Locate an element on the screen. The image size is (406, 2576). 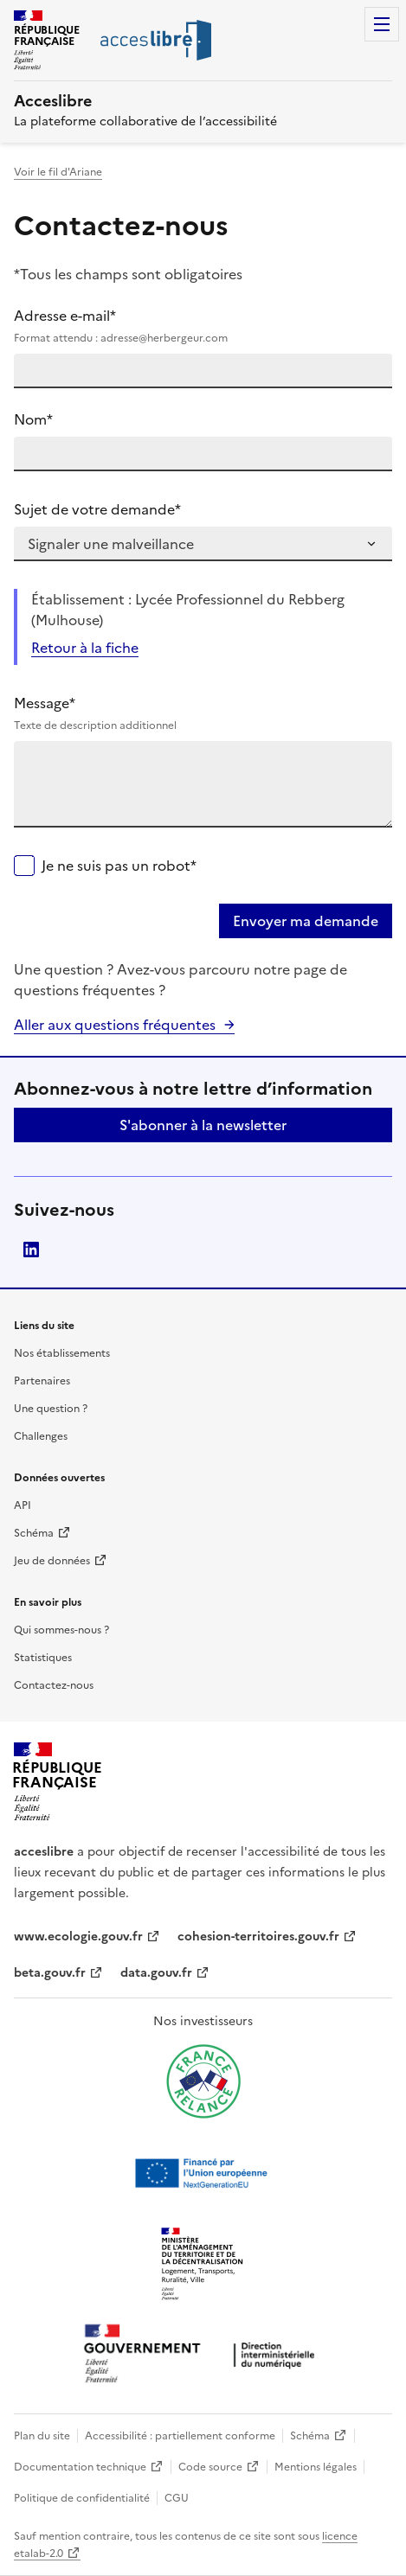
Jeu de données is located at coordinates (52, 1561).